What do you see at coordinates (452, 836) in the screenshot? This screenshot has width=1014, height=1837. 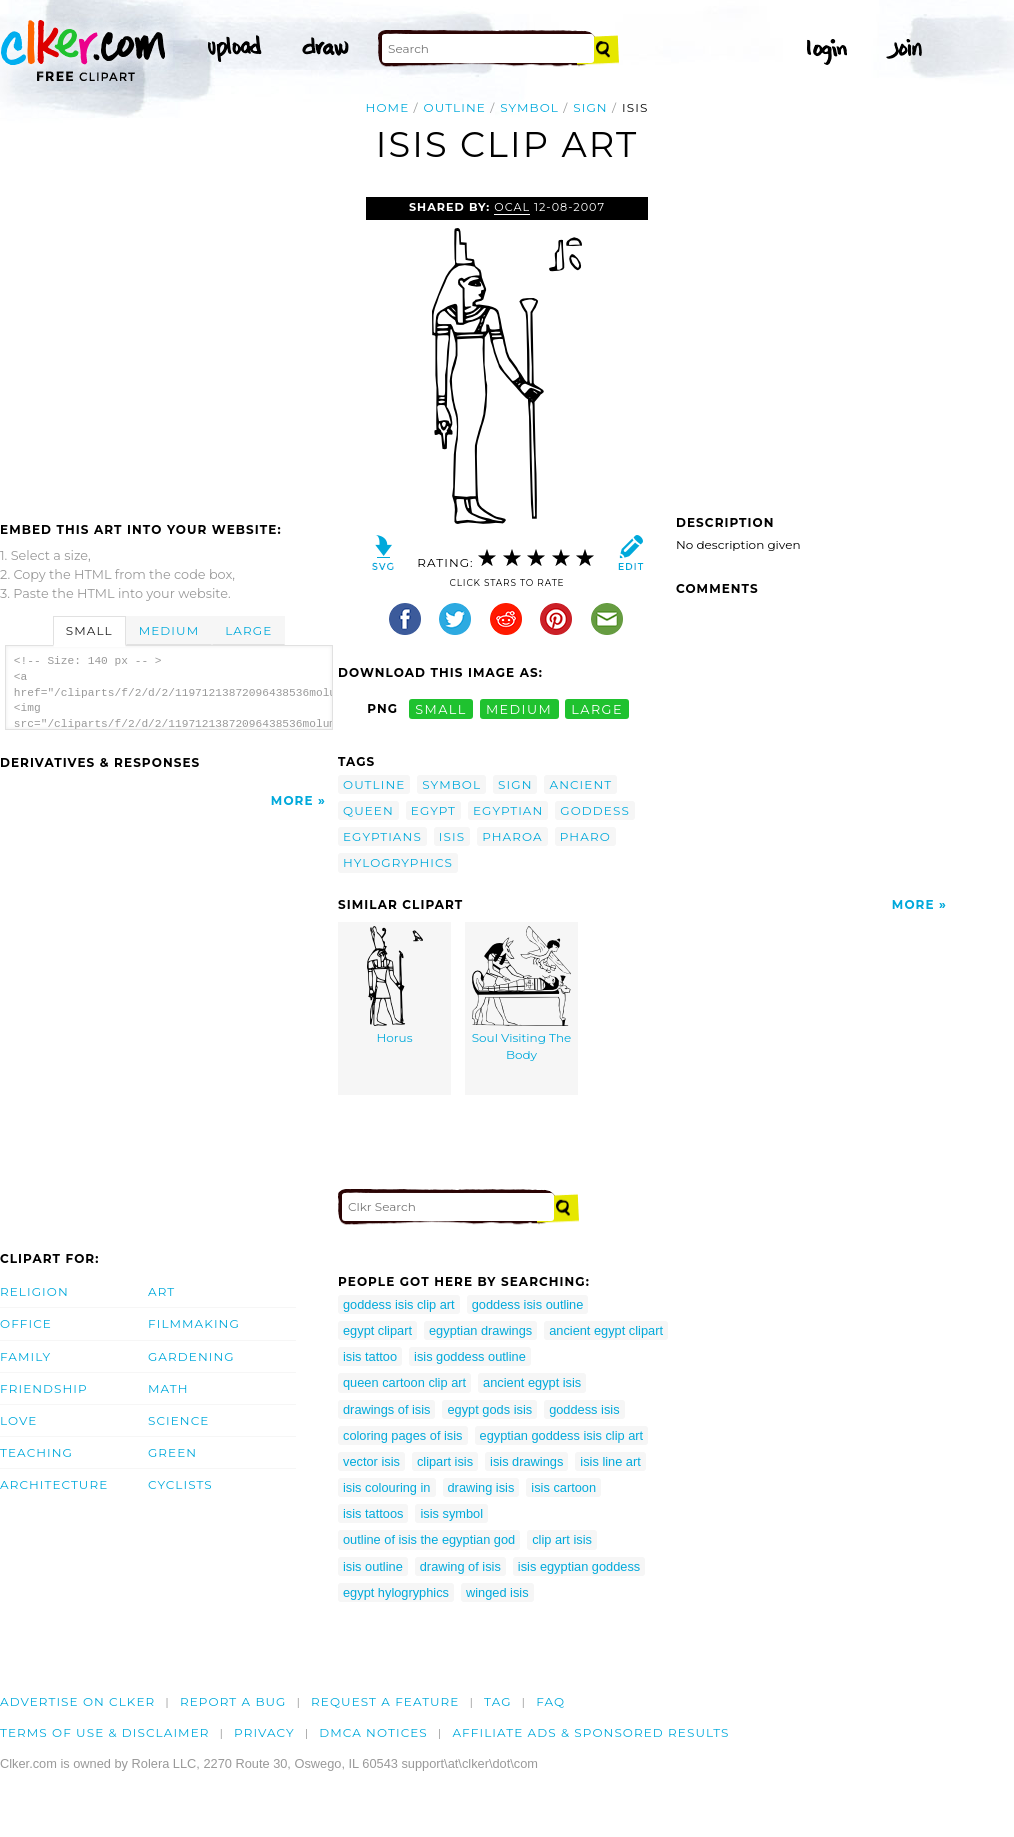 I see `isis` at bounding box center [452, 836].